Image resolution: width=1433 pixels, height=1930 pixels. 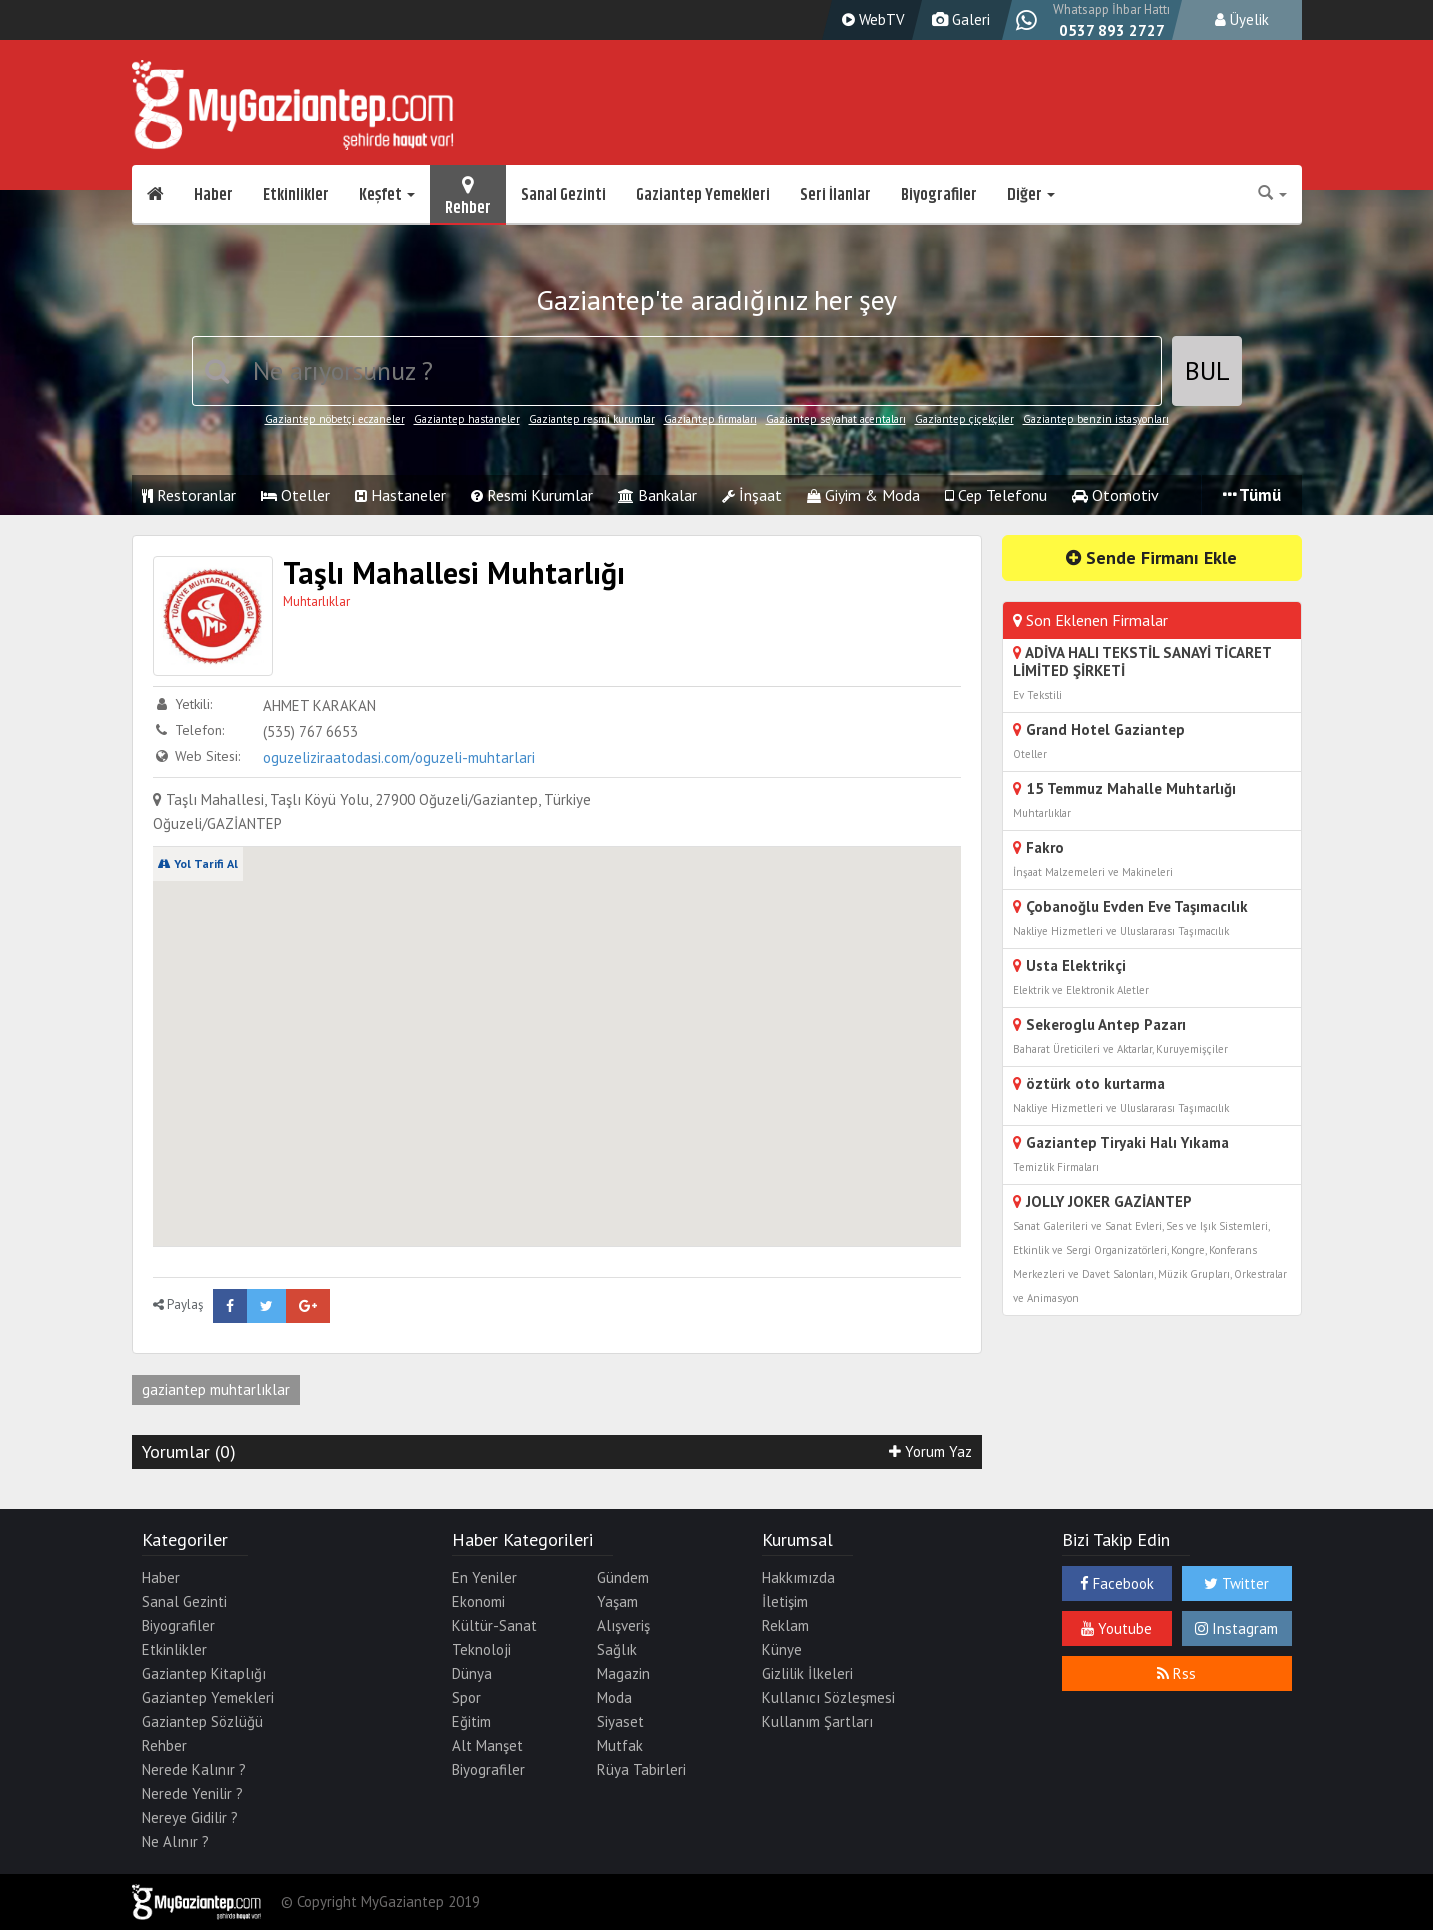 I want to click on Resmi Kurumlar, so click(x=532, y=495).